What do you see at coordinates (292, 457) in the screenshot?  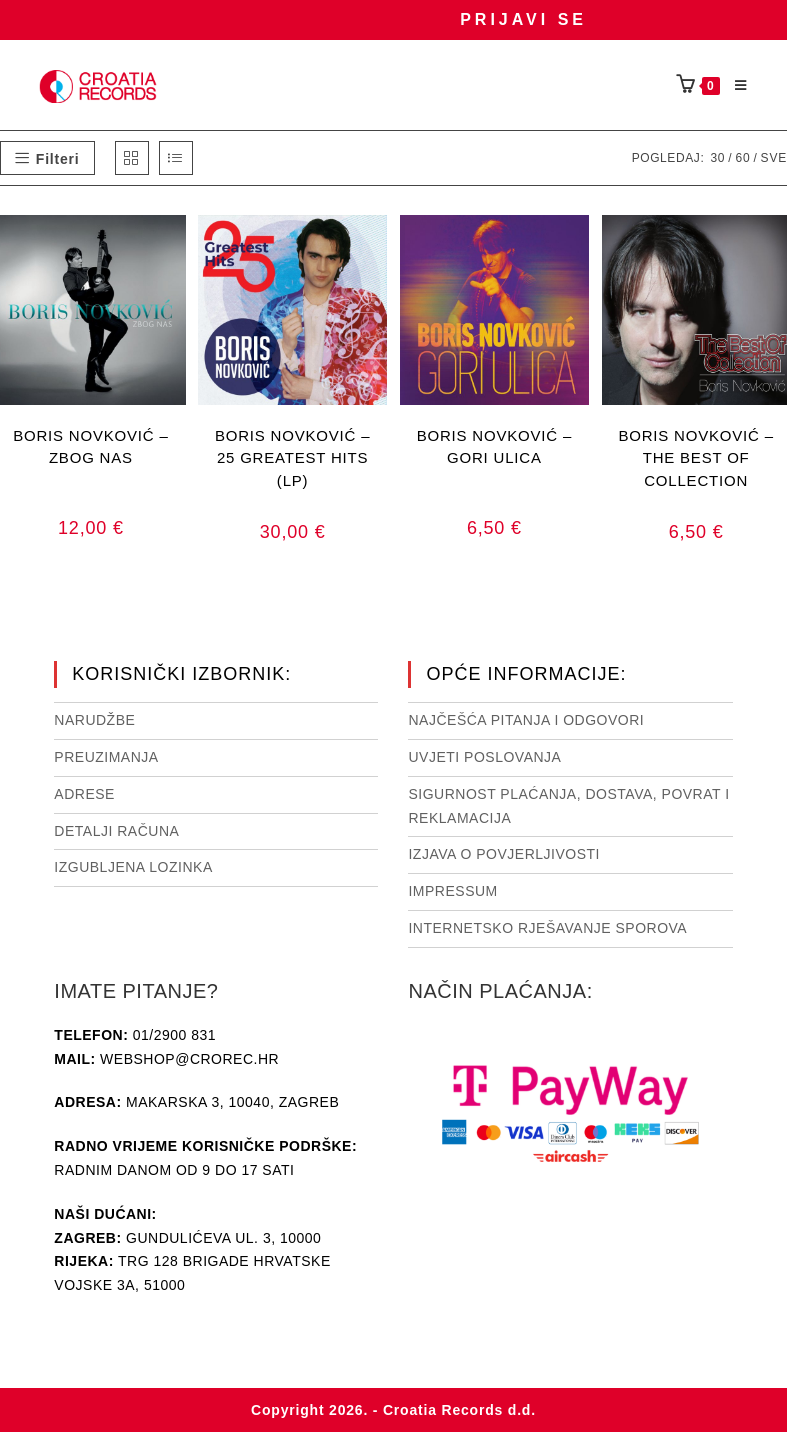 I see `BORIS NOVKOVIĆ – 25 GREATEST HITS (LP)` at bounding box center [292, 457].